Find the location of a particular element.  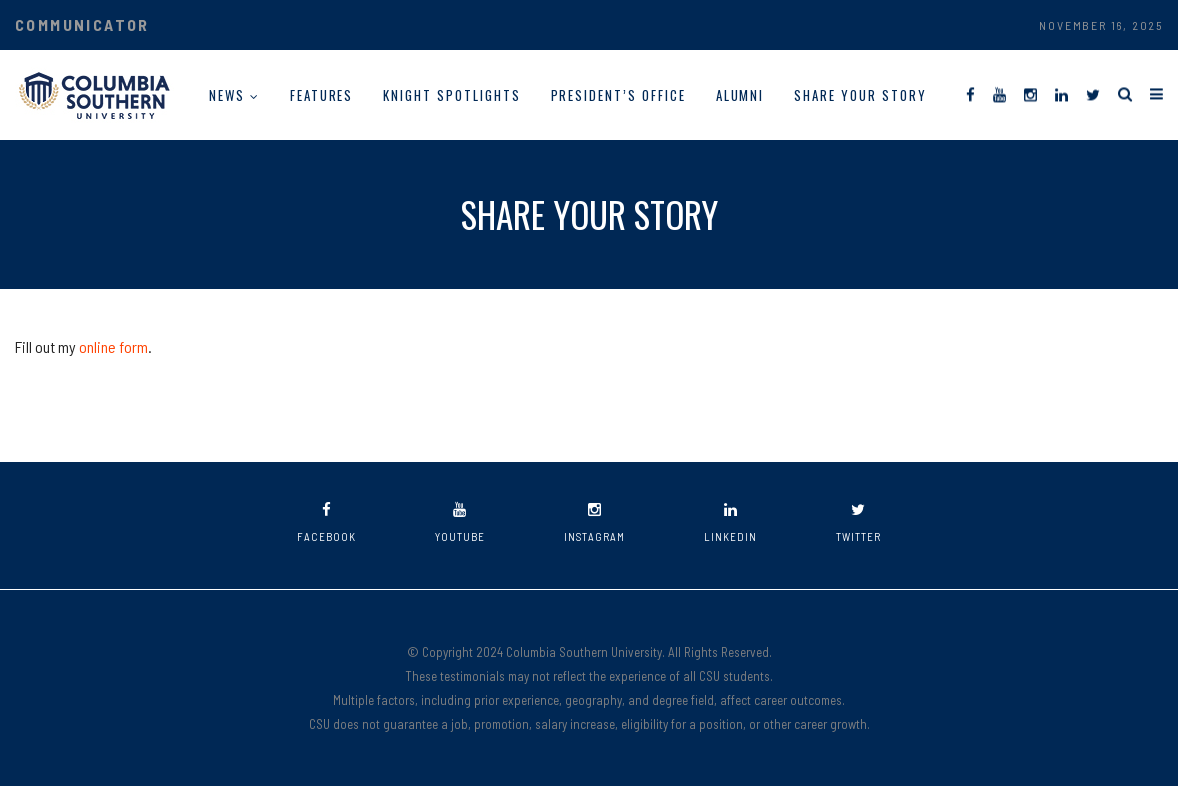

[Instagram] is located at coordinates (1030, 93).